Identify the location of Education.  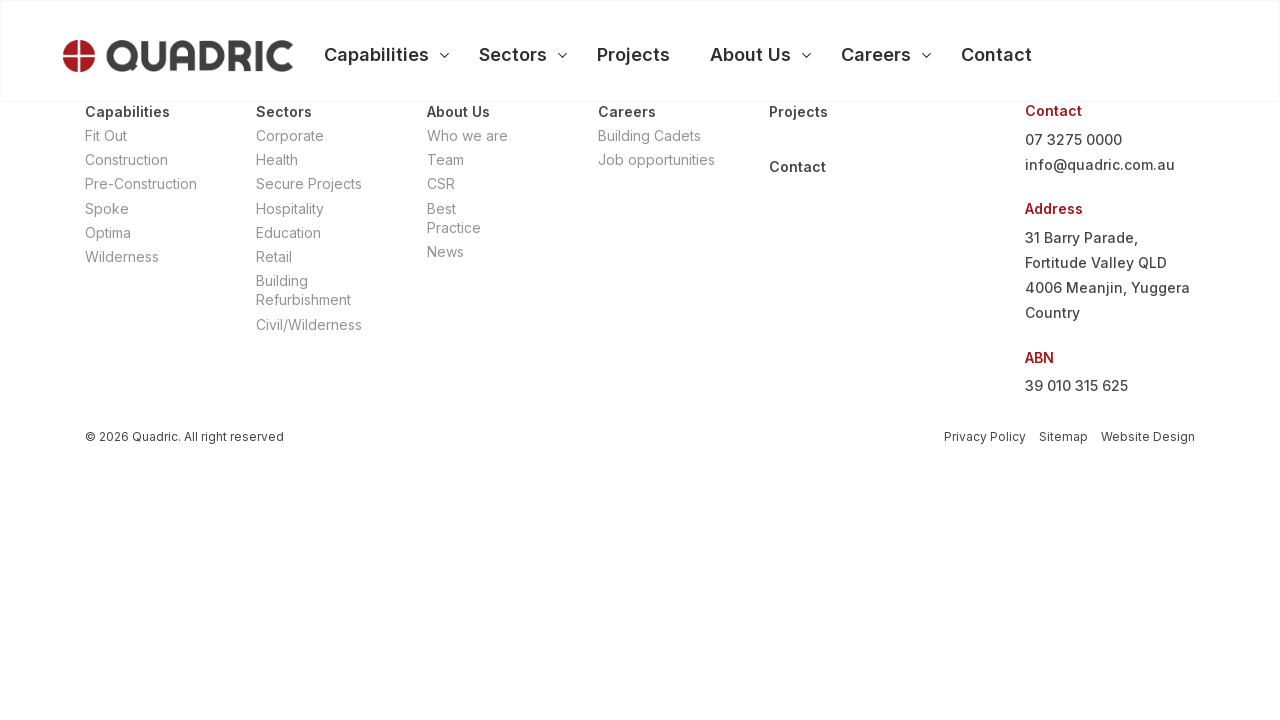
(288, 232).